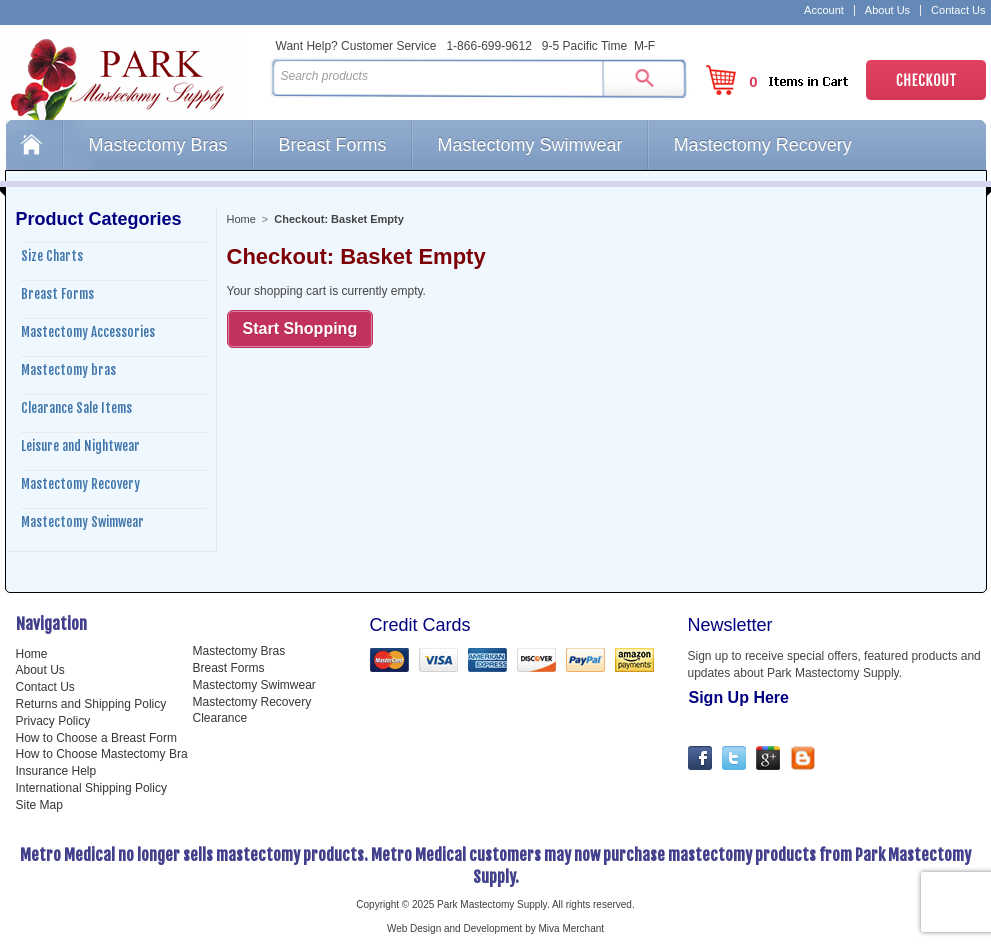  I want to click on Leisure and Nightwear, so click(80, 446).